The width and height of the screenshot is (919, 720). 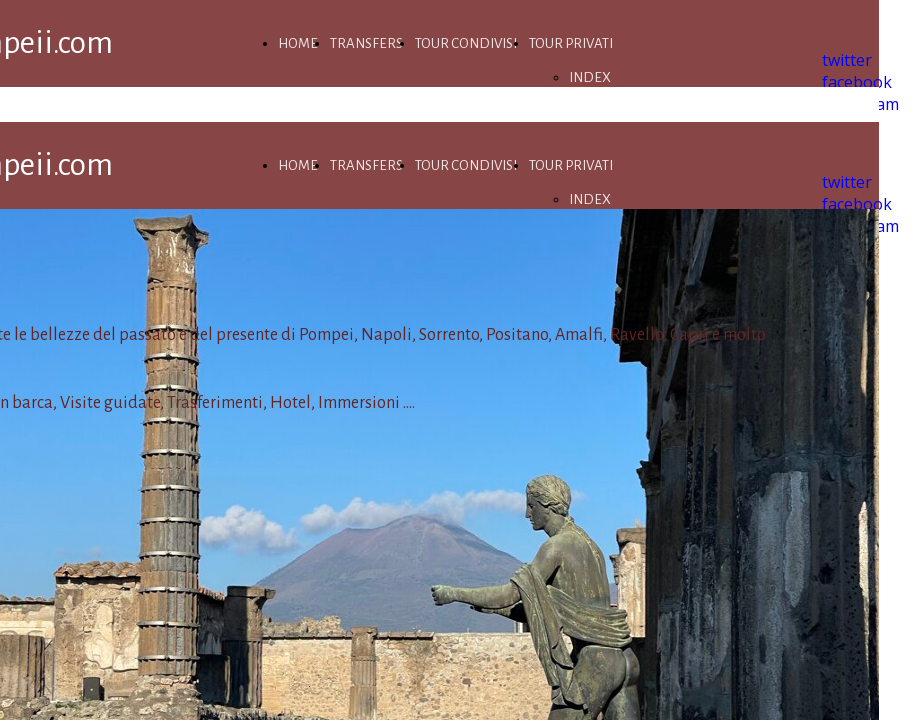 What do you see at coordinates (366, 43) in the screenshot?
I see `TRANSFERS` at bounding box center [366, 43].